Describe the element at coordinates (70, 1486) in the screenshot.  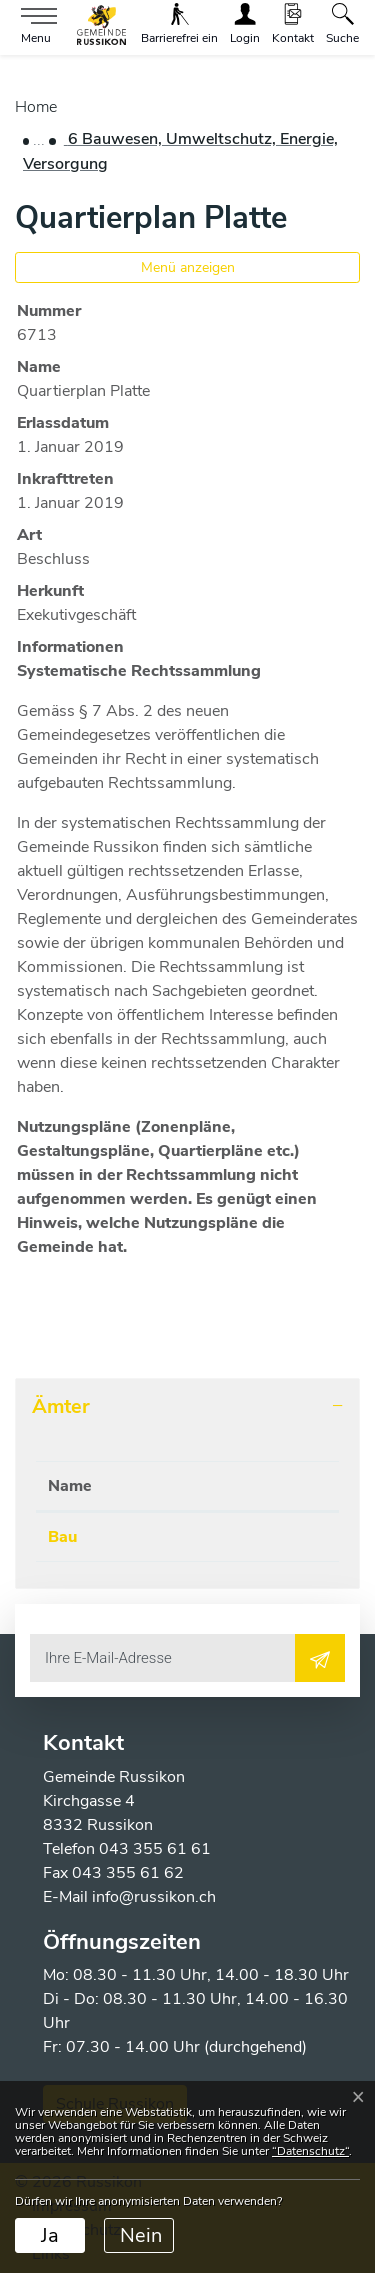
I see `Name [Name: aktivieren, um Spalte absteigend zu sortieren]` at that location.